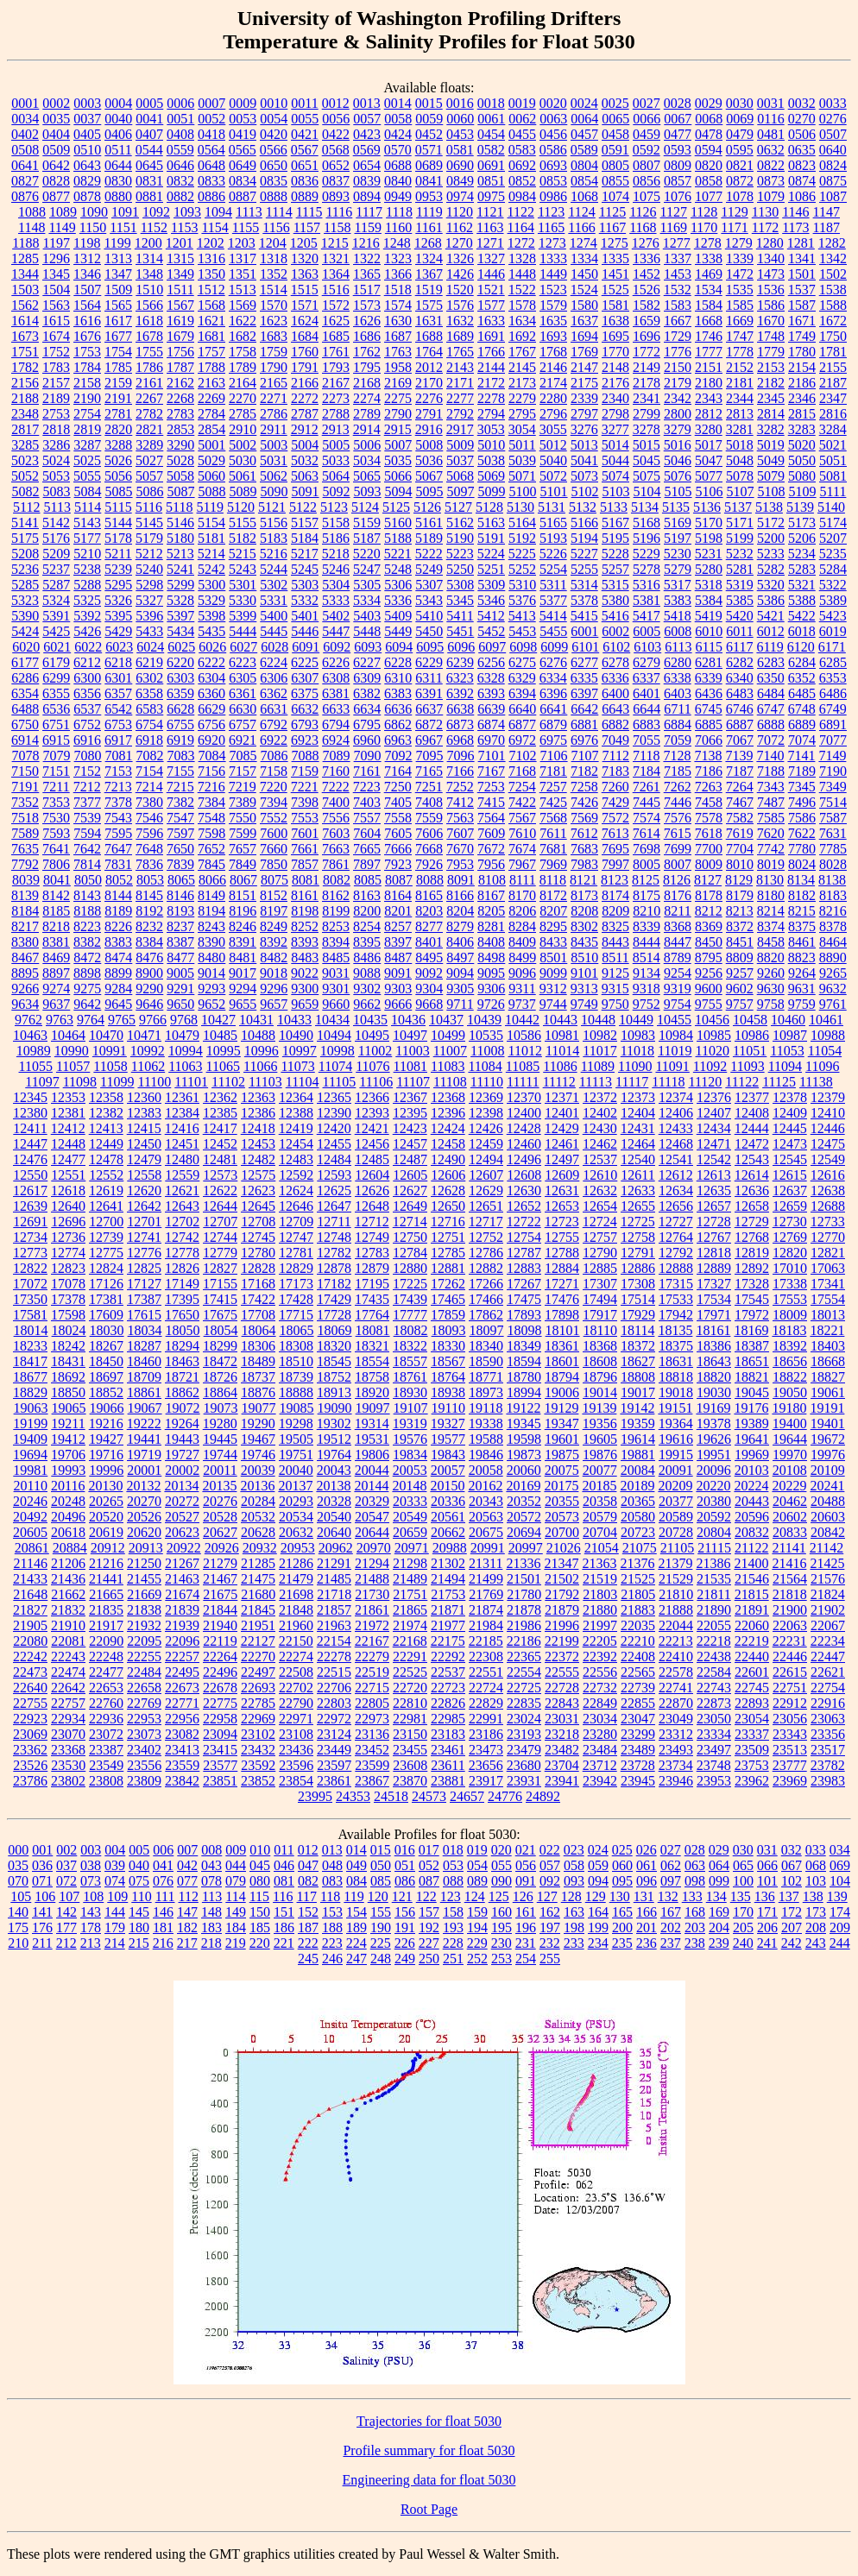 The image size is (858, 2576). I want to click on 6403, so click(677, 693).